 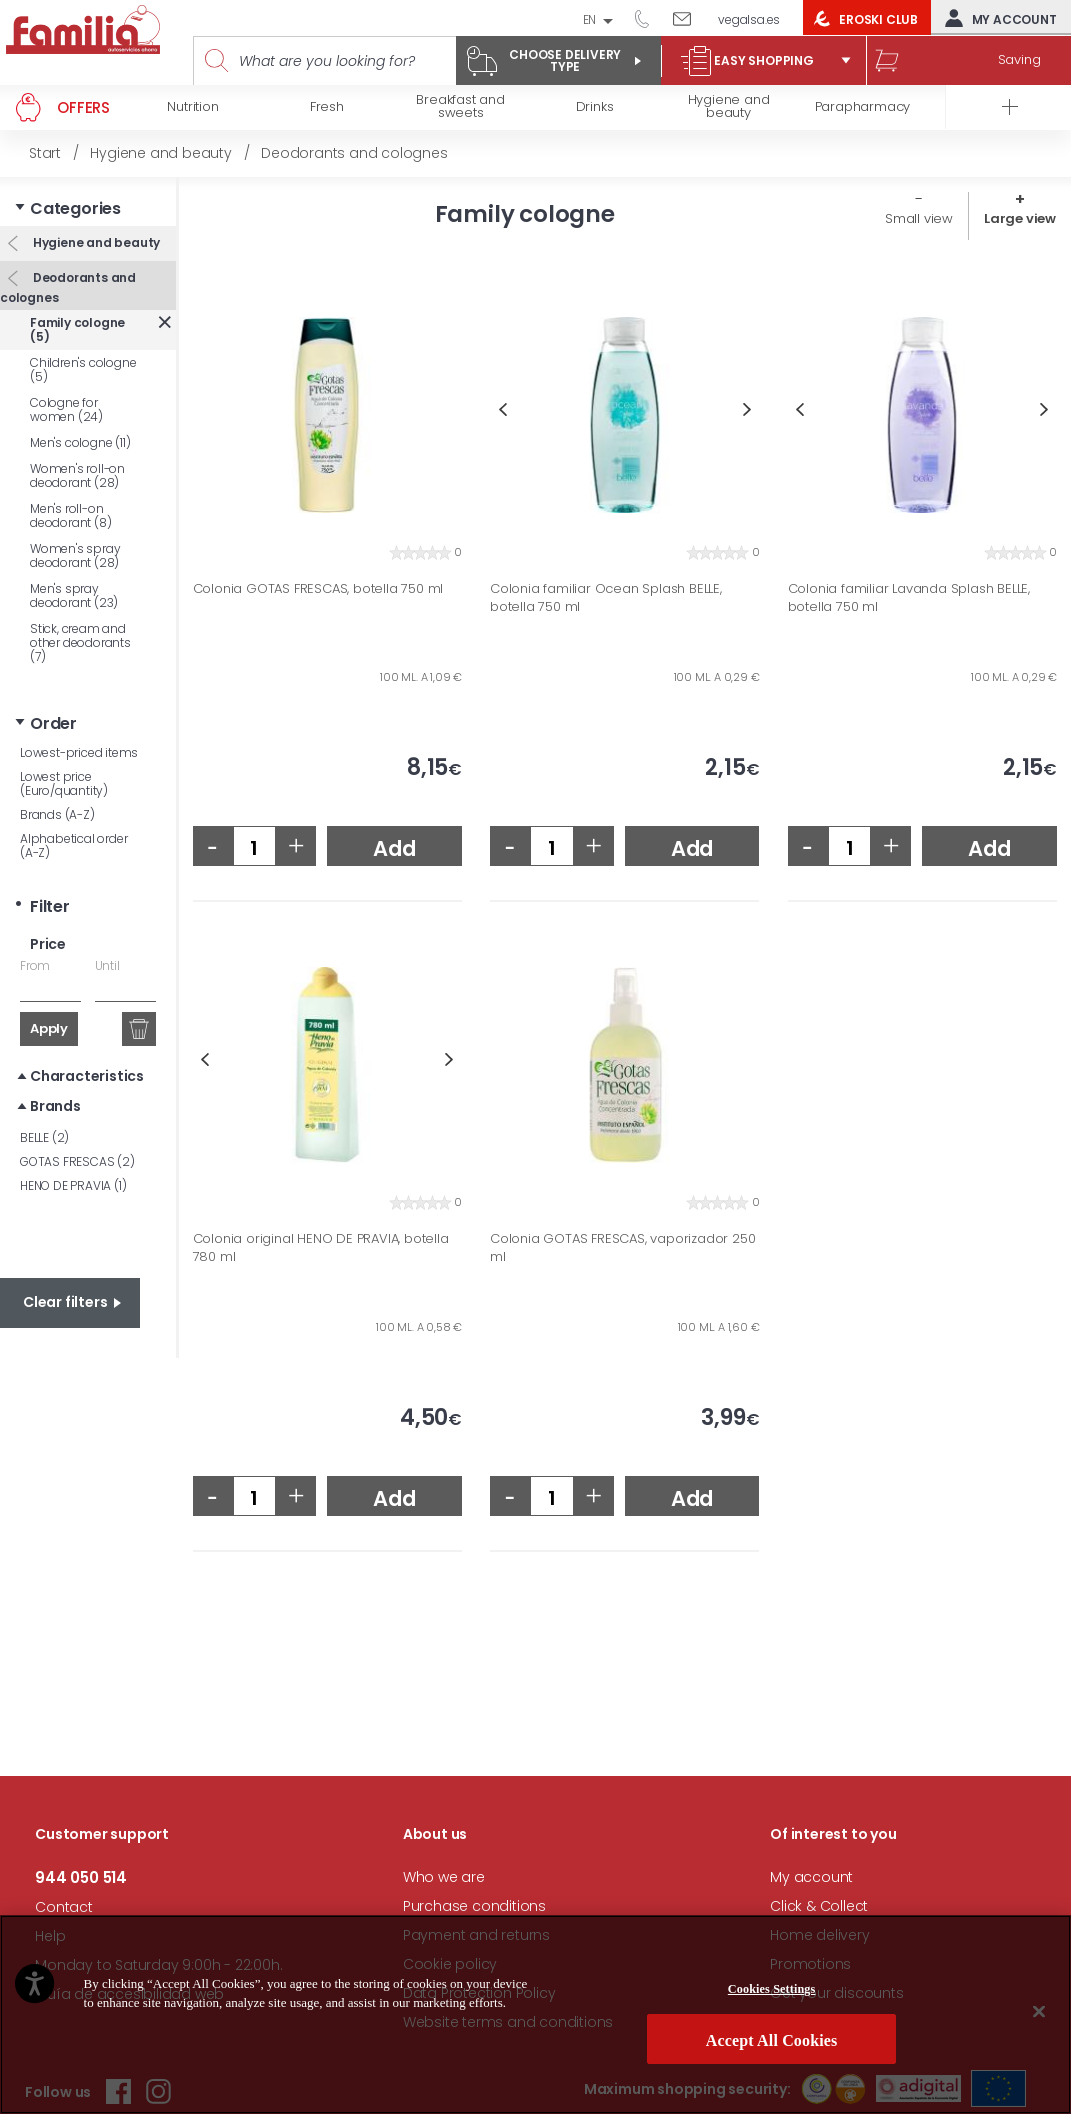 I want to click on My account, so click(x=996, y=18).